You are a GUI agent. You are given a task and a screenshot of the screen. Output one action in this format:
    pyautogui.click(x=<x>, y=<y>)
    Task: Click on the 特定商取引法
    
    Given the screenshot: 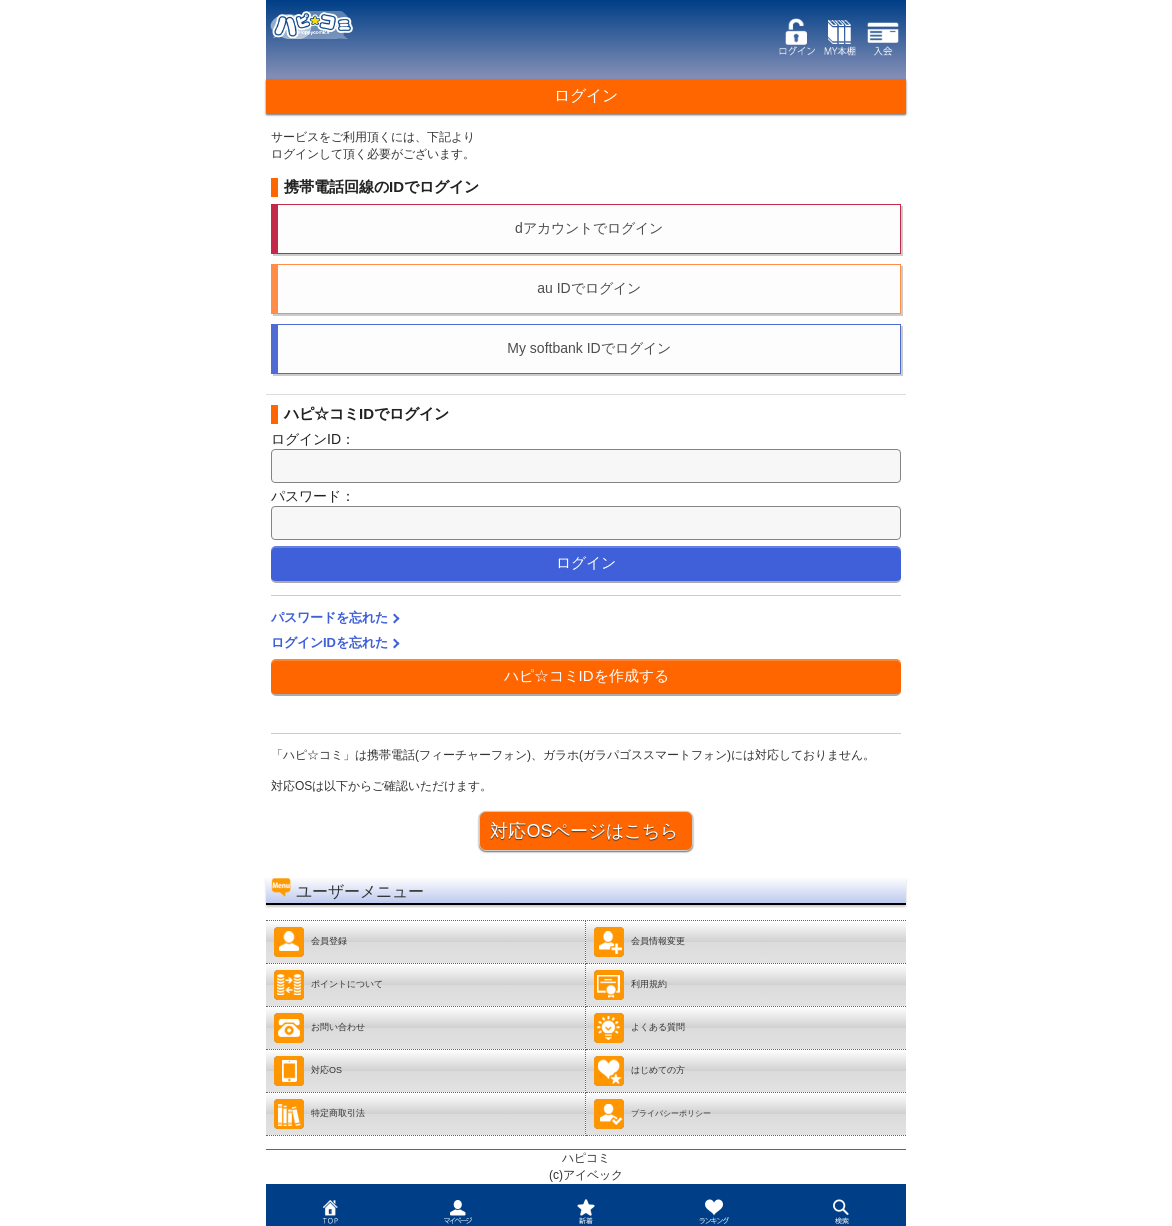 What is the action you would take?
    pyautogui.click(x=319, y=1114)
    